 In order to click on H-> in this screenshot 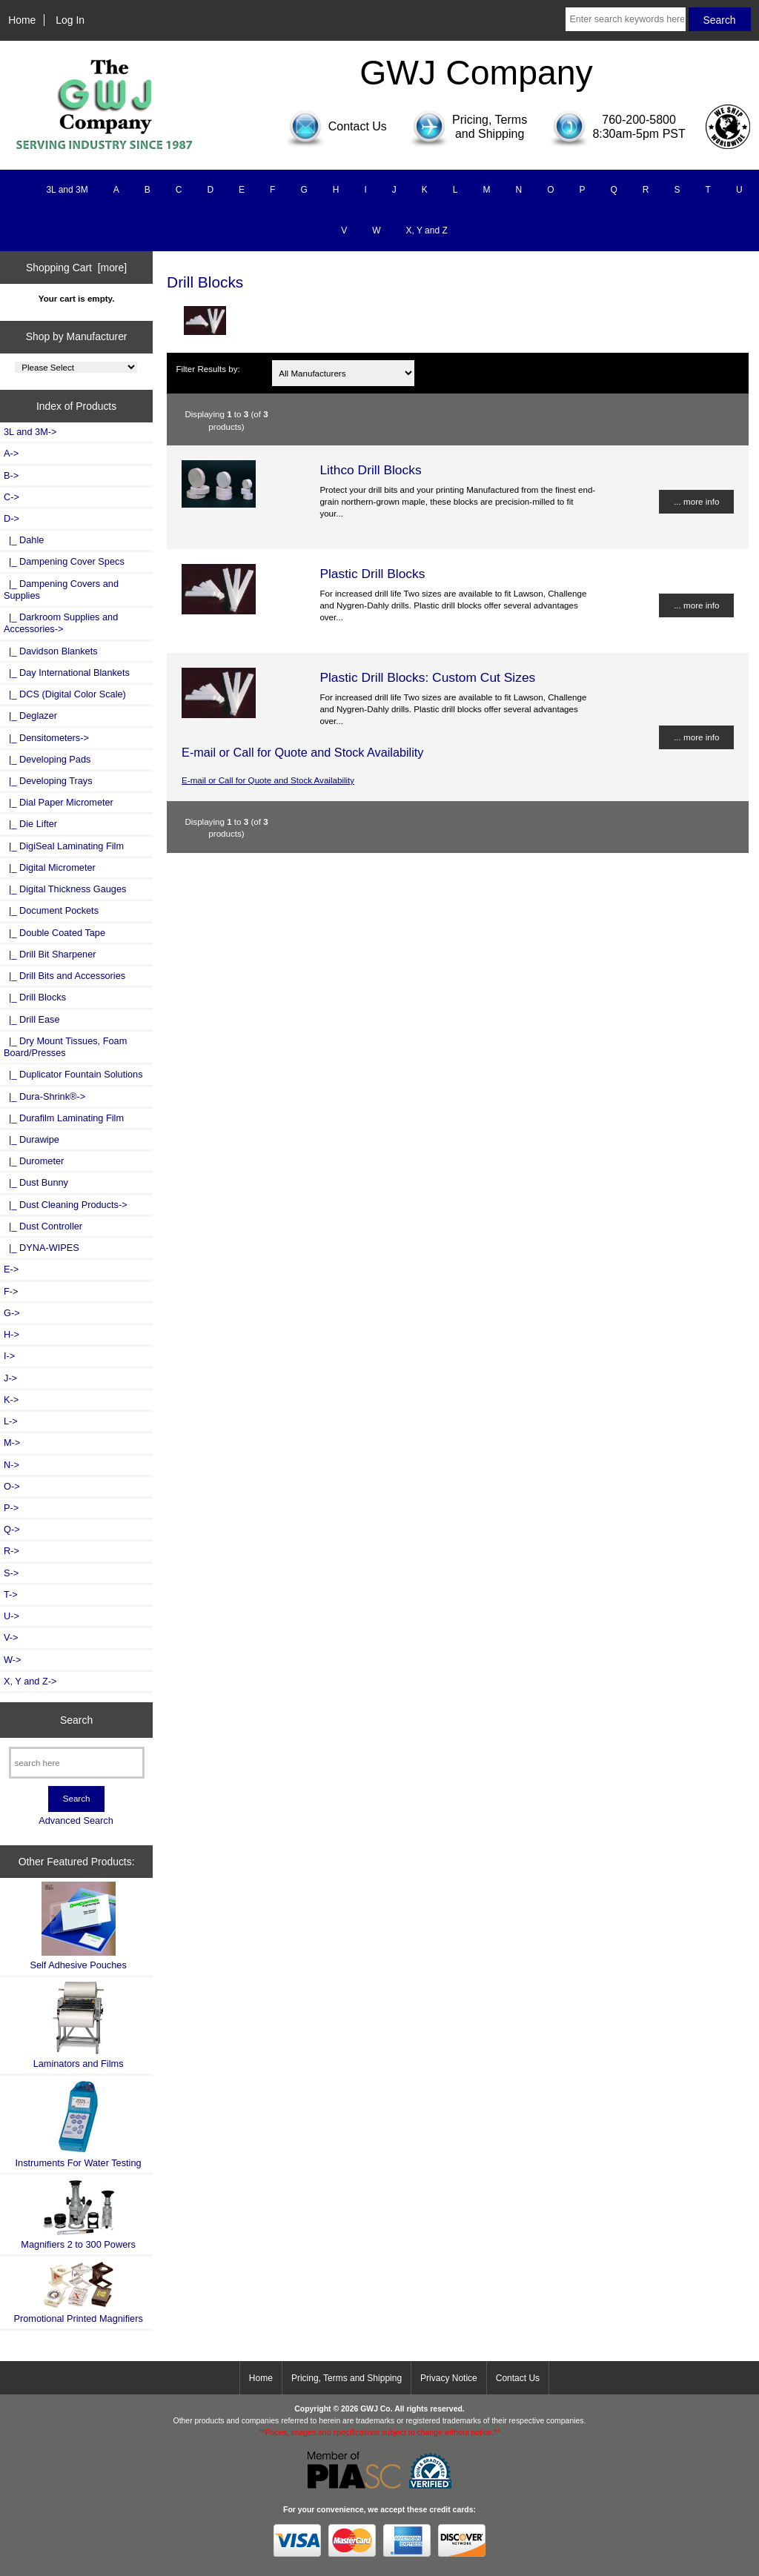, I will do `click(11, 1334)`.